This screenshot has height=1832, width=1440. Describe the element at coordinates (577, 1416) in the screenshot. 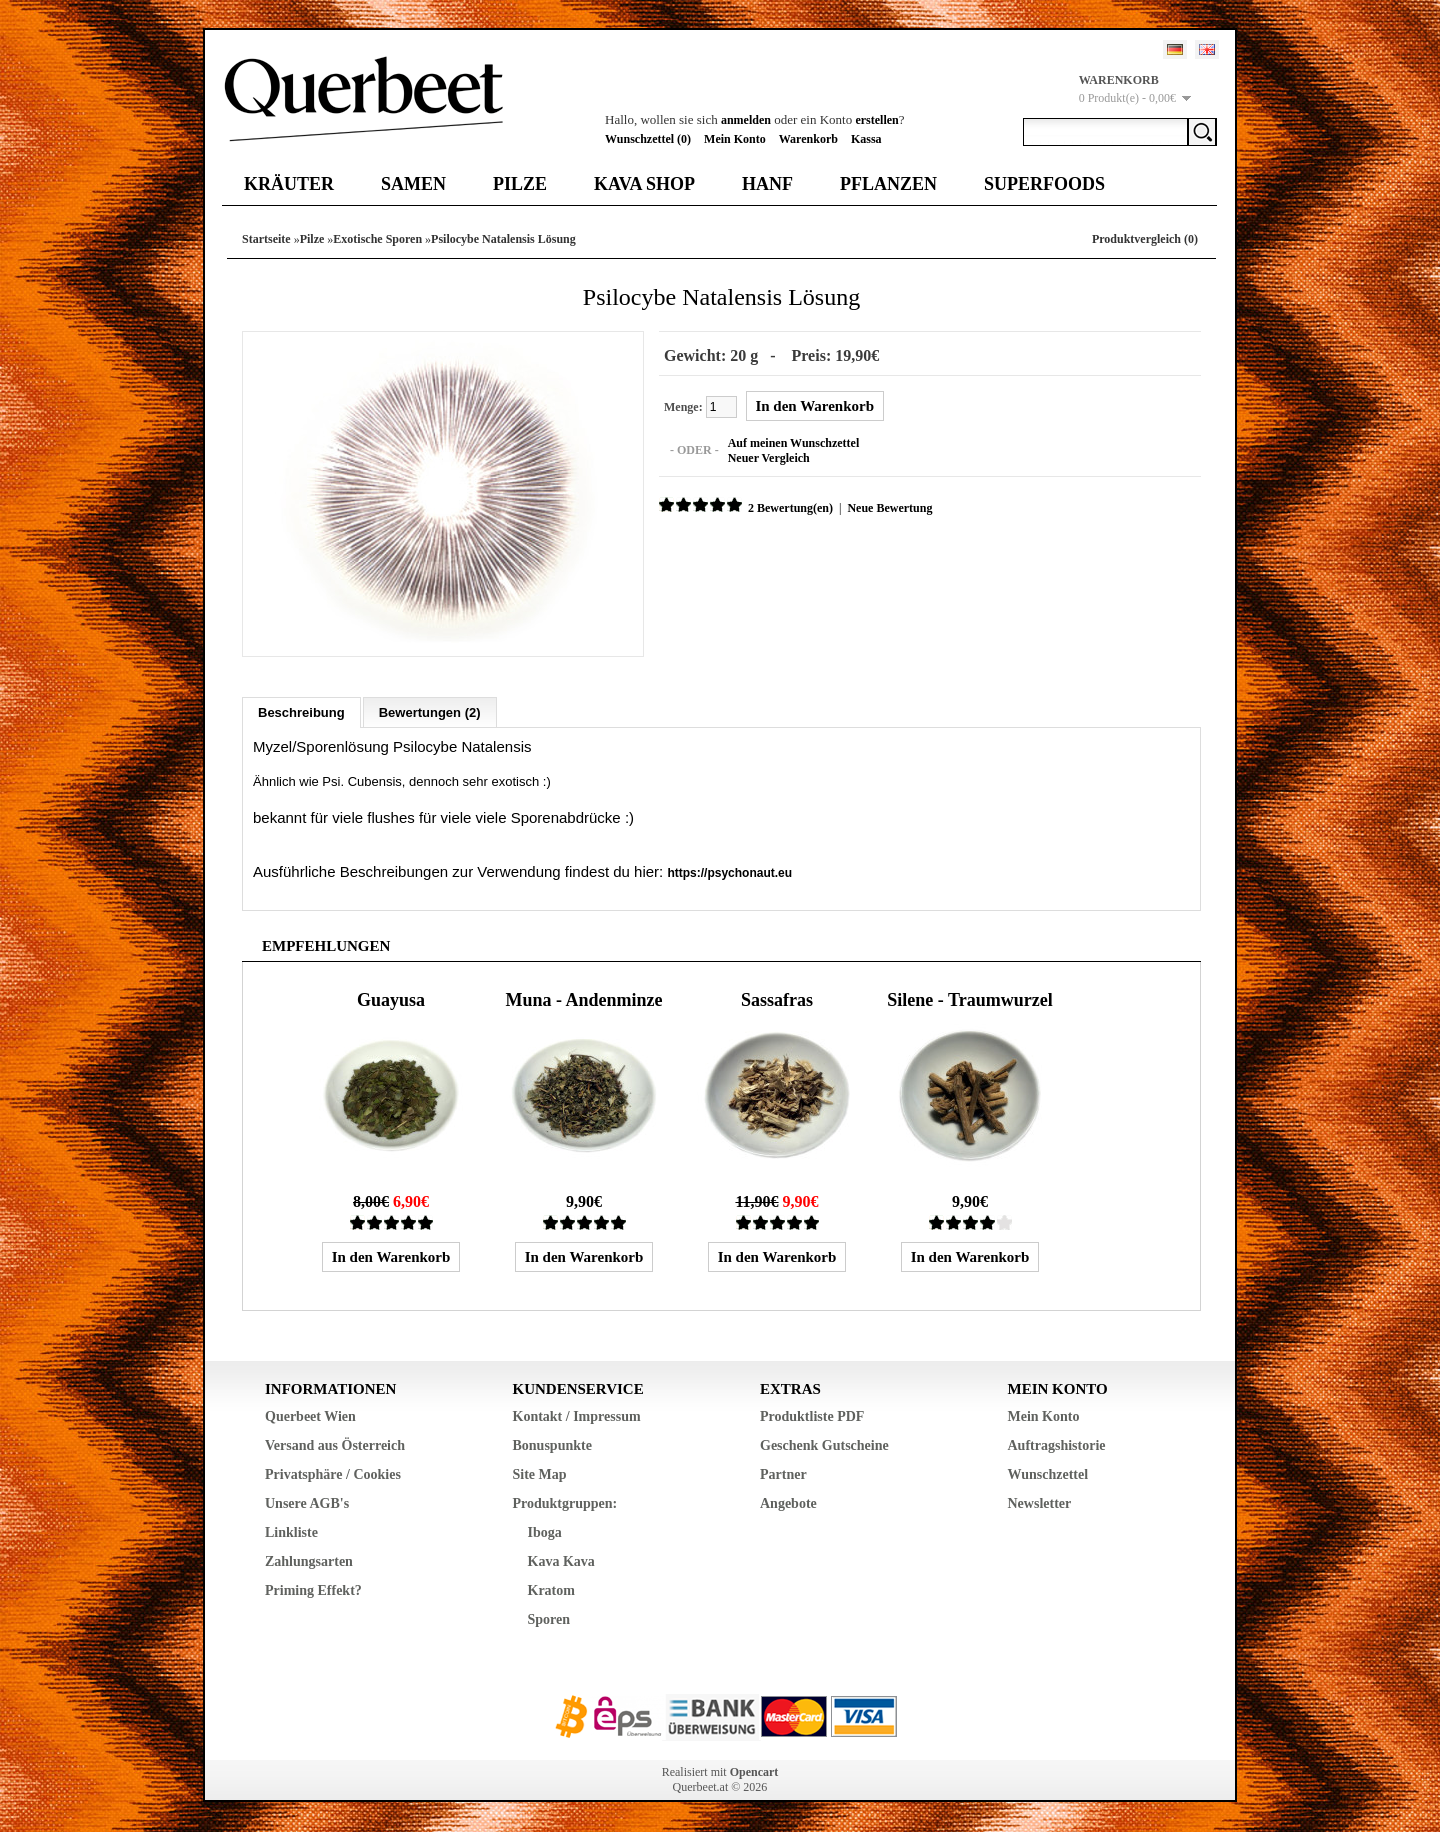

I see `Kontakt / Impressum` at that location.